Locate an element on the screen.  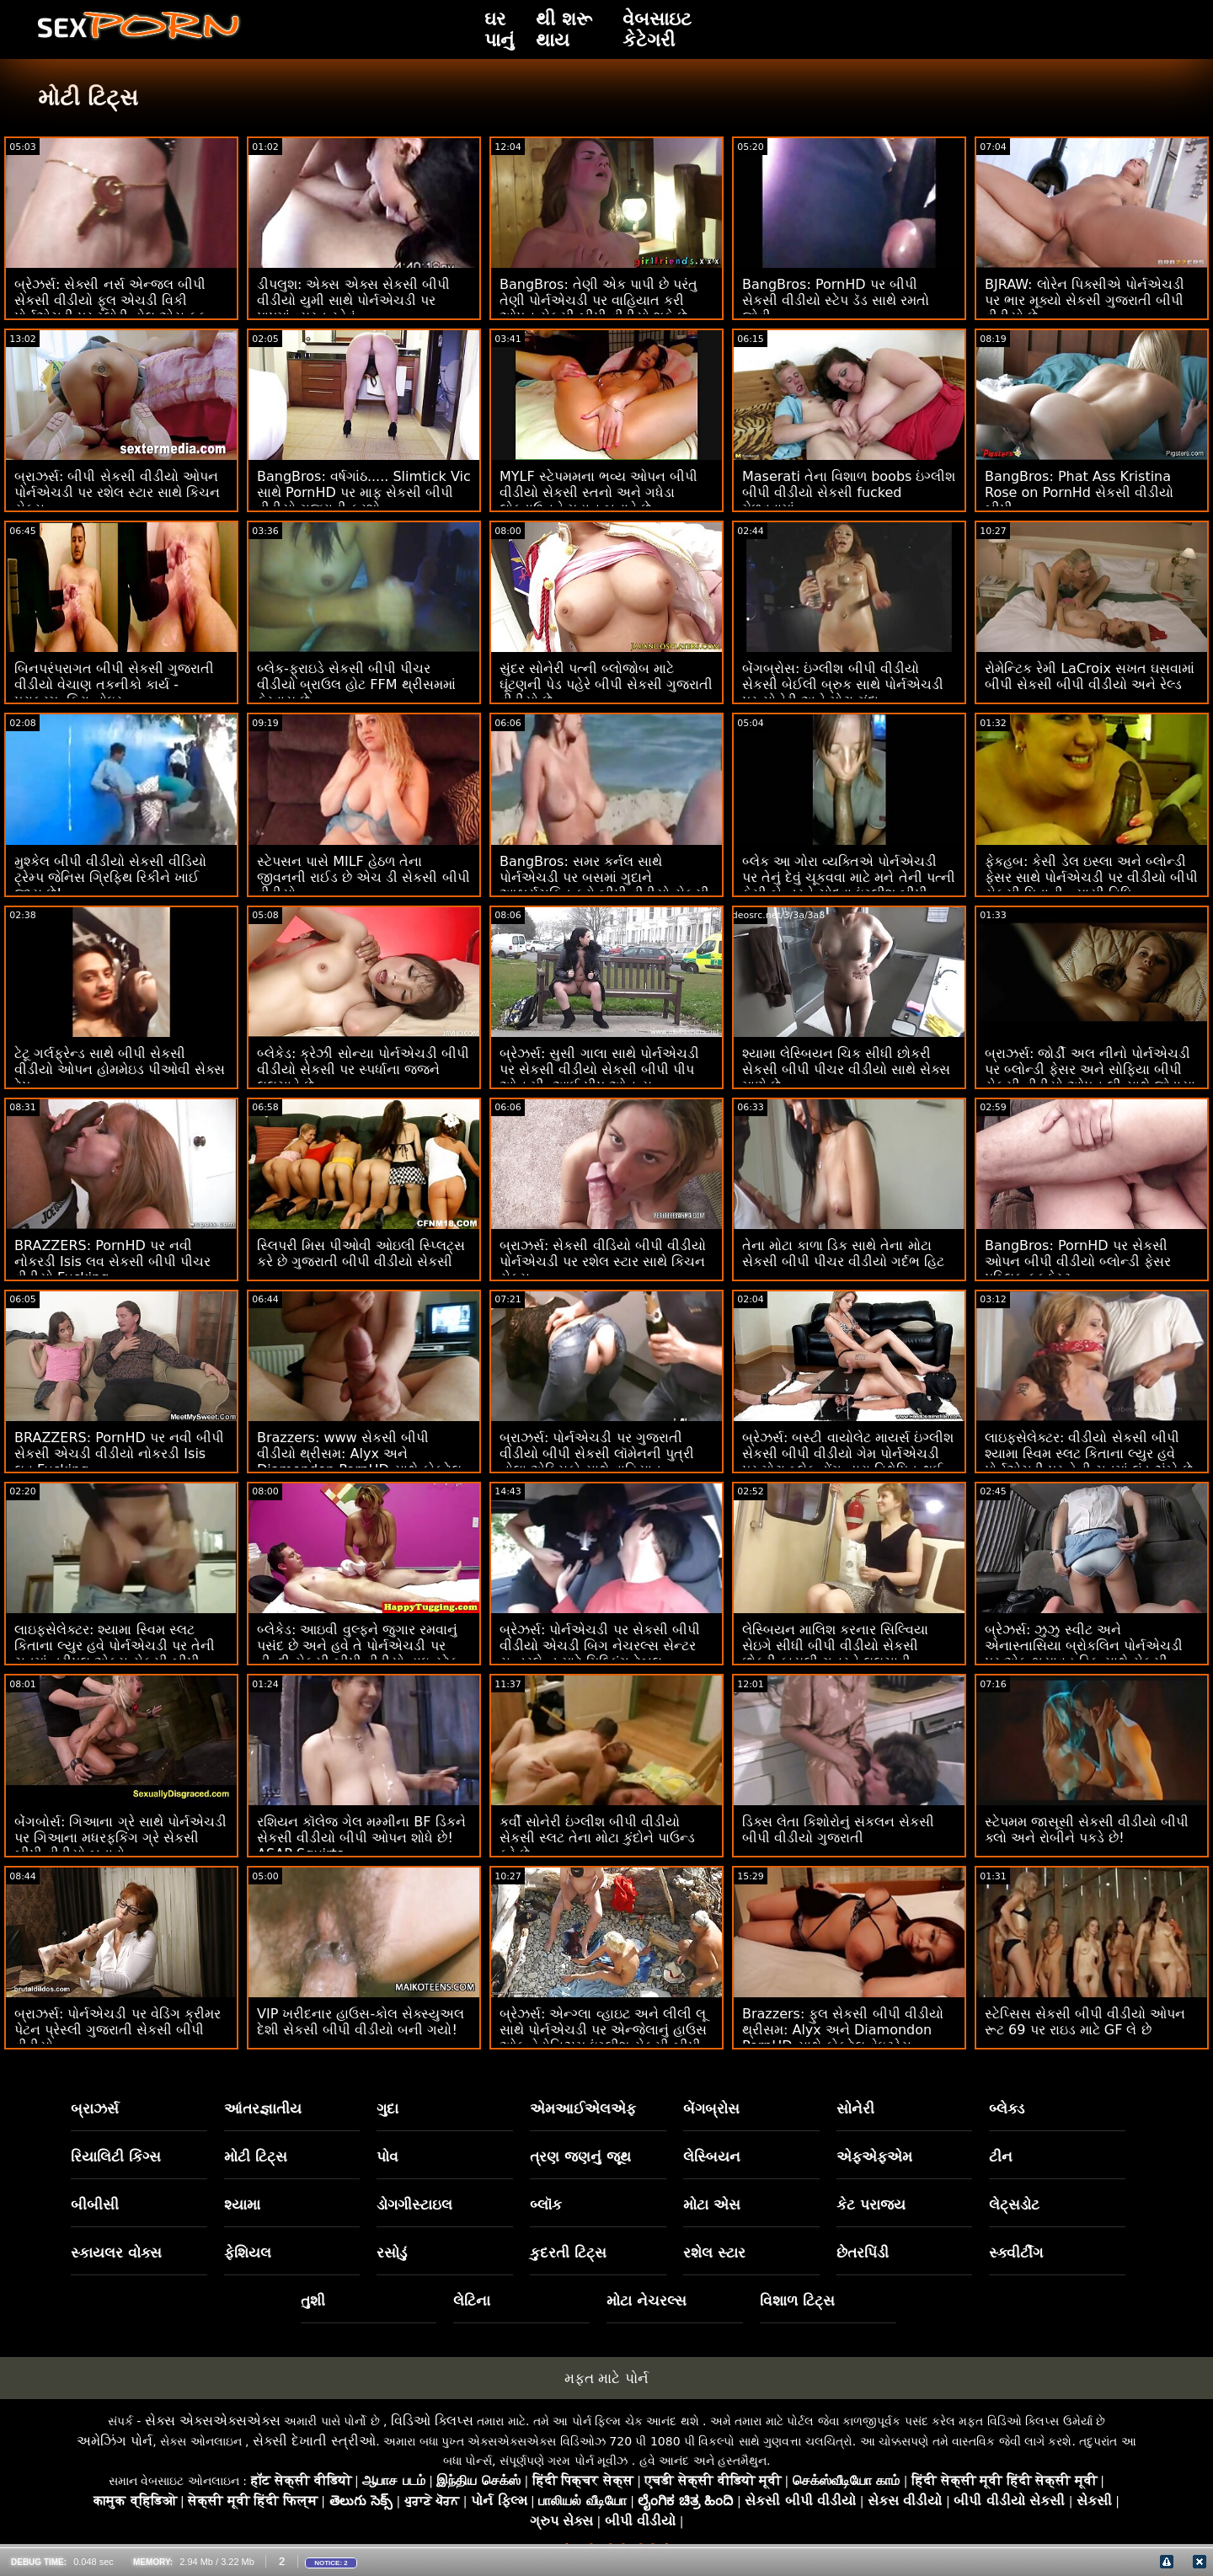
BangBros: PornHD પર સેકસી ઓપન બીપી વીડીયો બ્લોન્ડી ફેસર પબ્લિક ફકફેસ્ટ is located at coordinates (1078, 1261).